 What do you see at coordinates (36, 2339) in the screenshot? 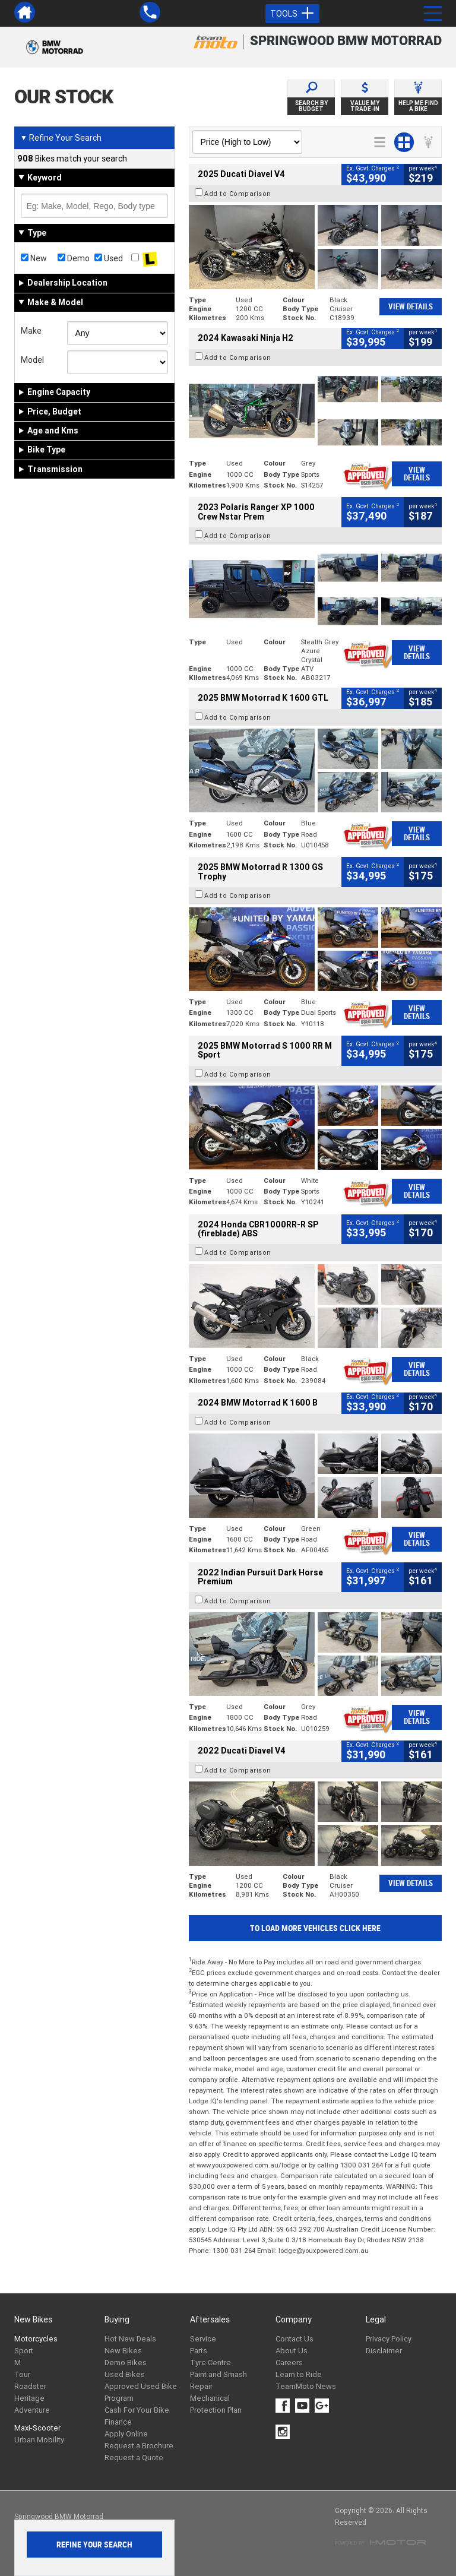
I see `Motorcycles` at bounding box center [36, 2339].